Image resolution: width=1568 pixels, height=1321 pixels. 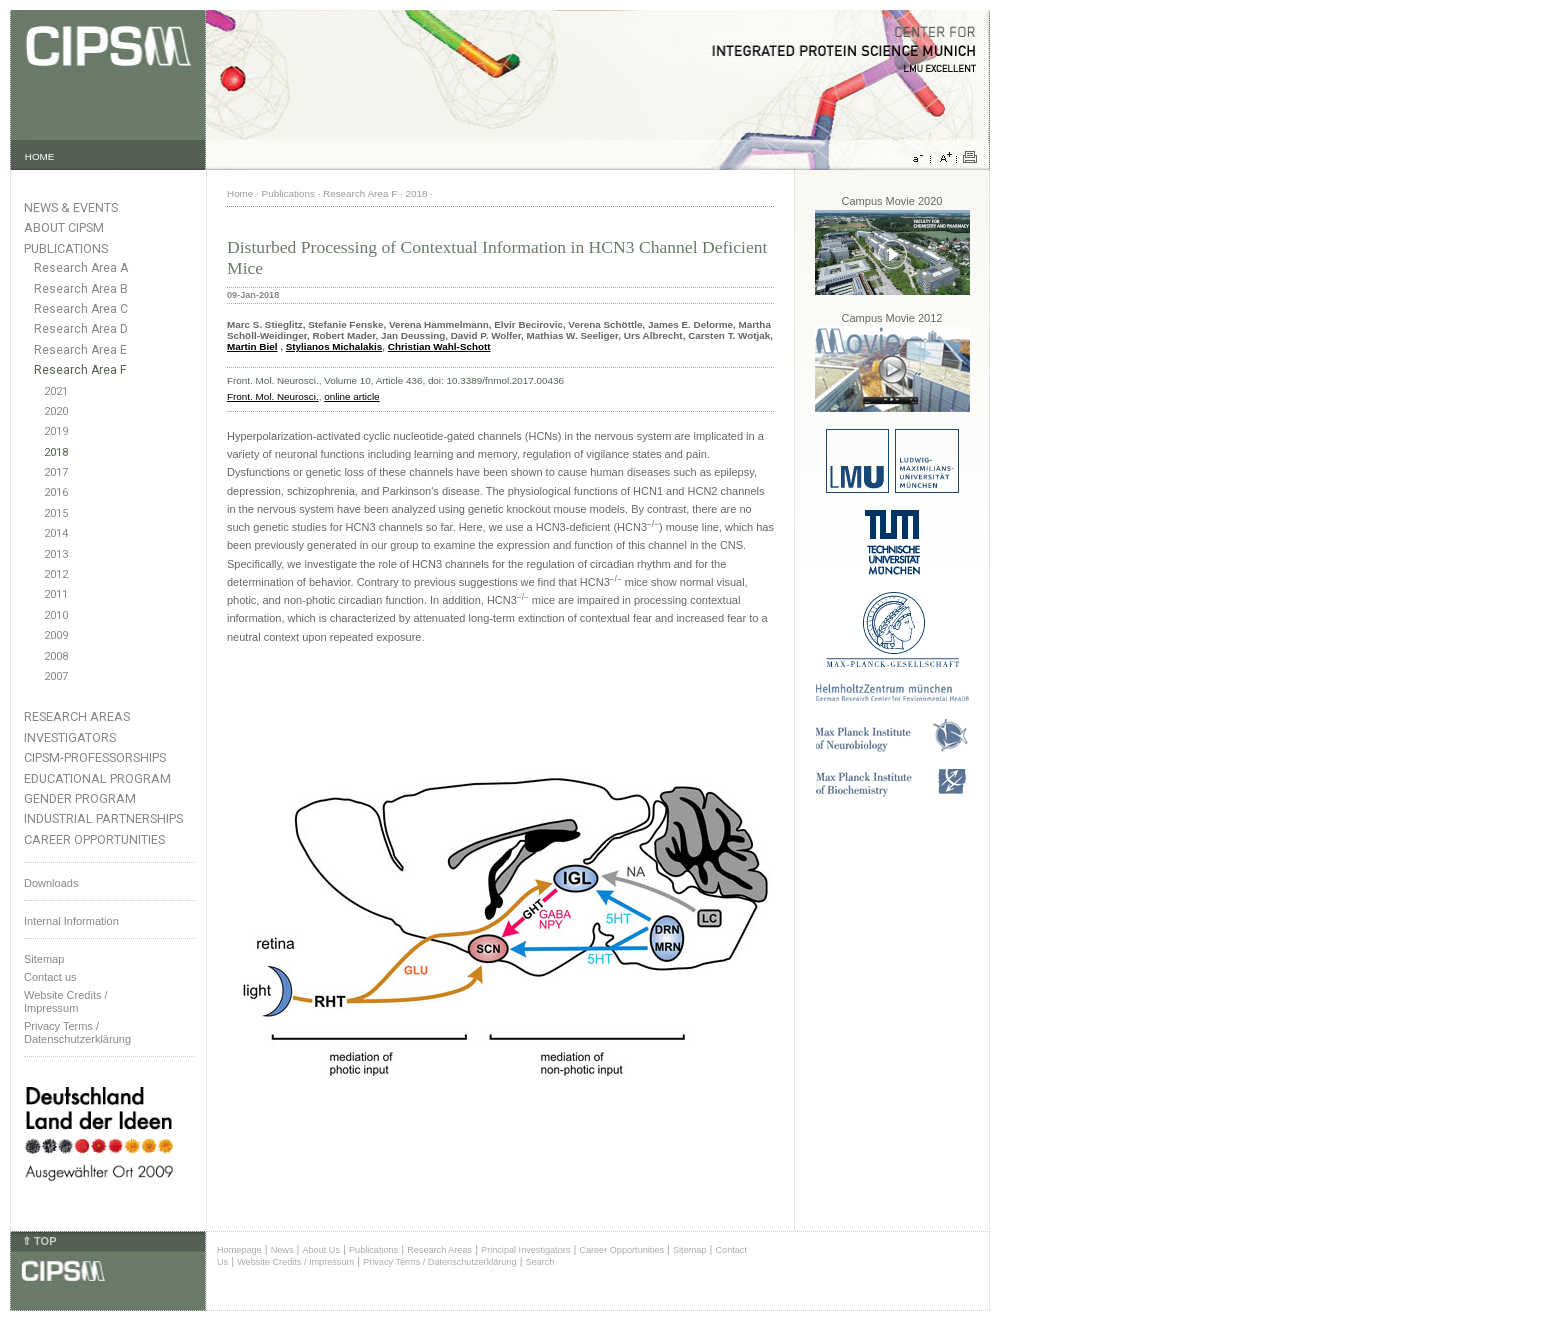 I want to click on Internal Information, so click(x=71, y=921).